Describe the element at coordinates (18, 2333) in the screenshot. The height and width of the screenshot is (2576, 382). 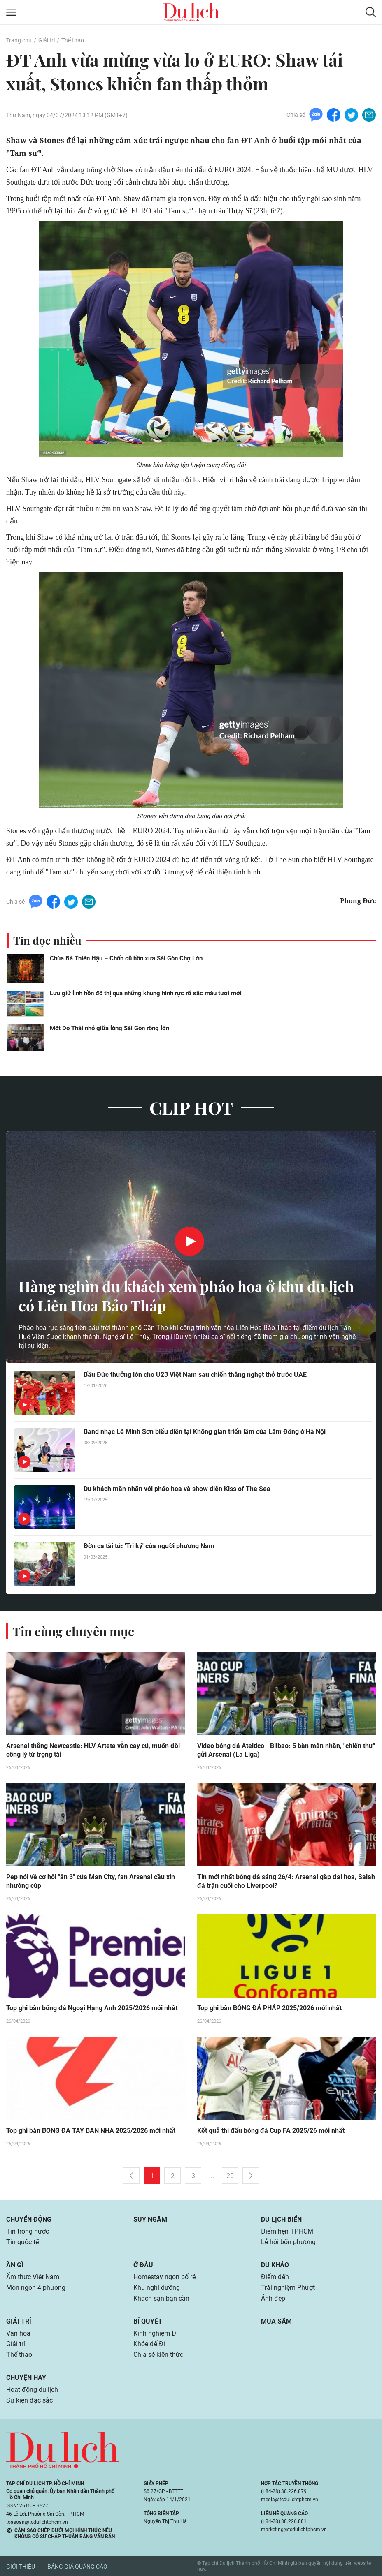
I see `Văn hóa` at that location.